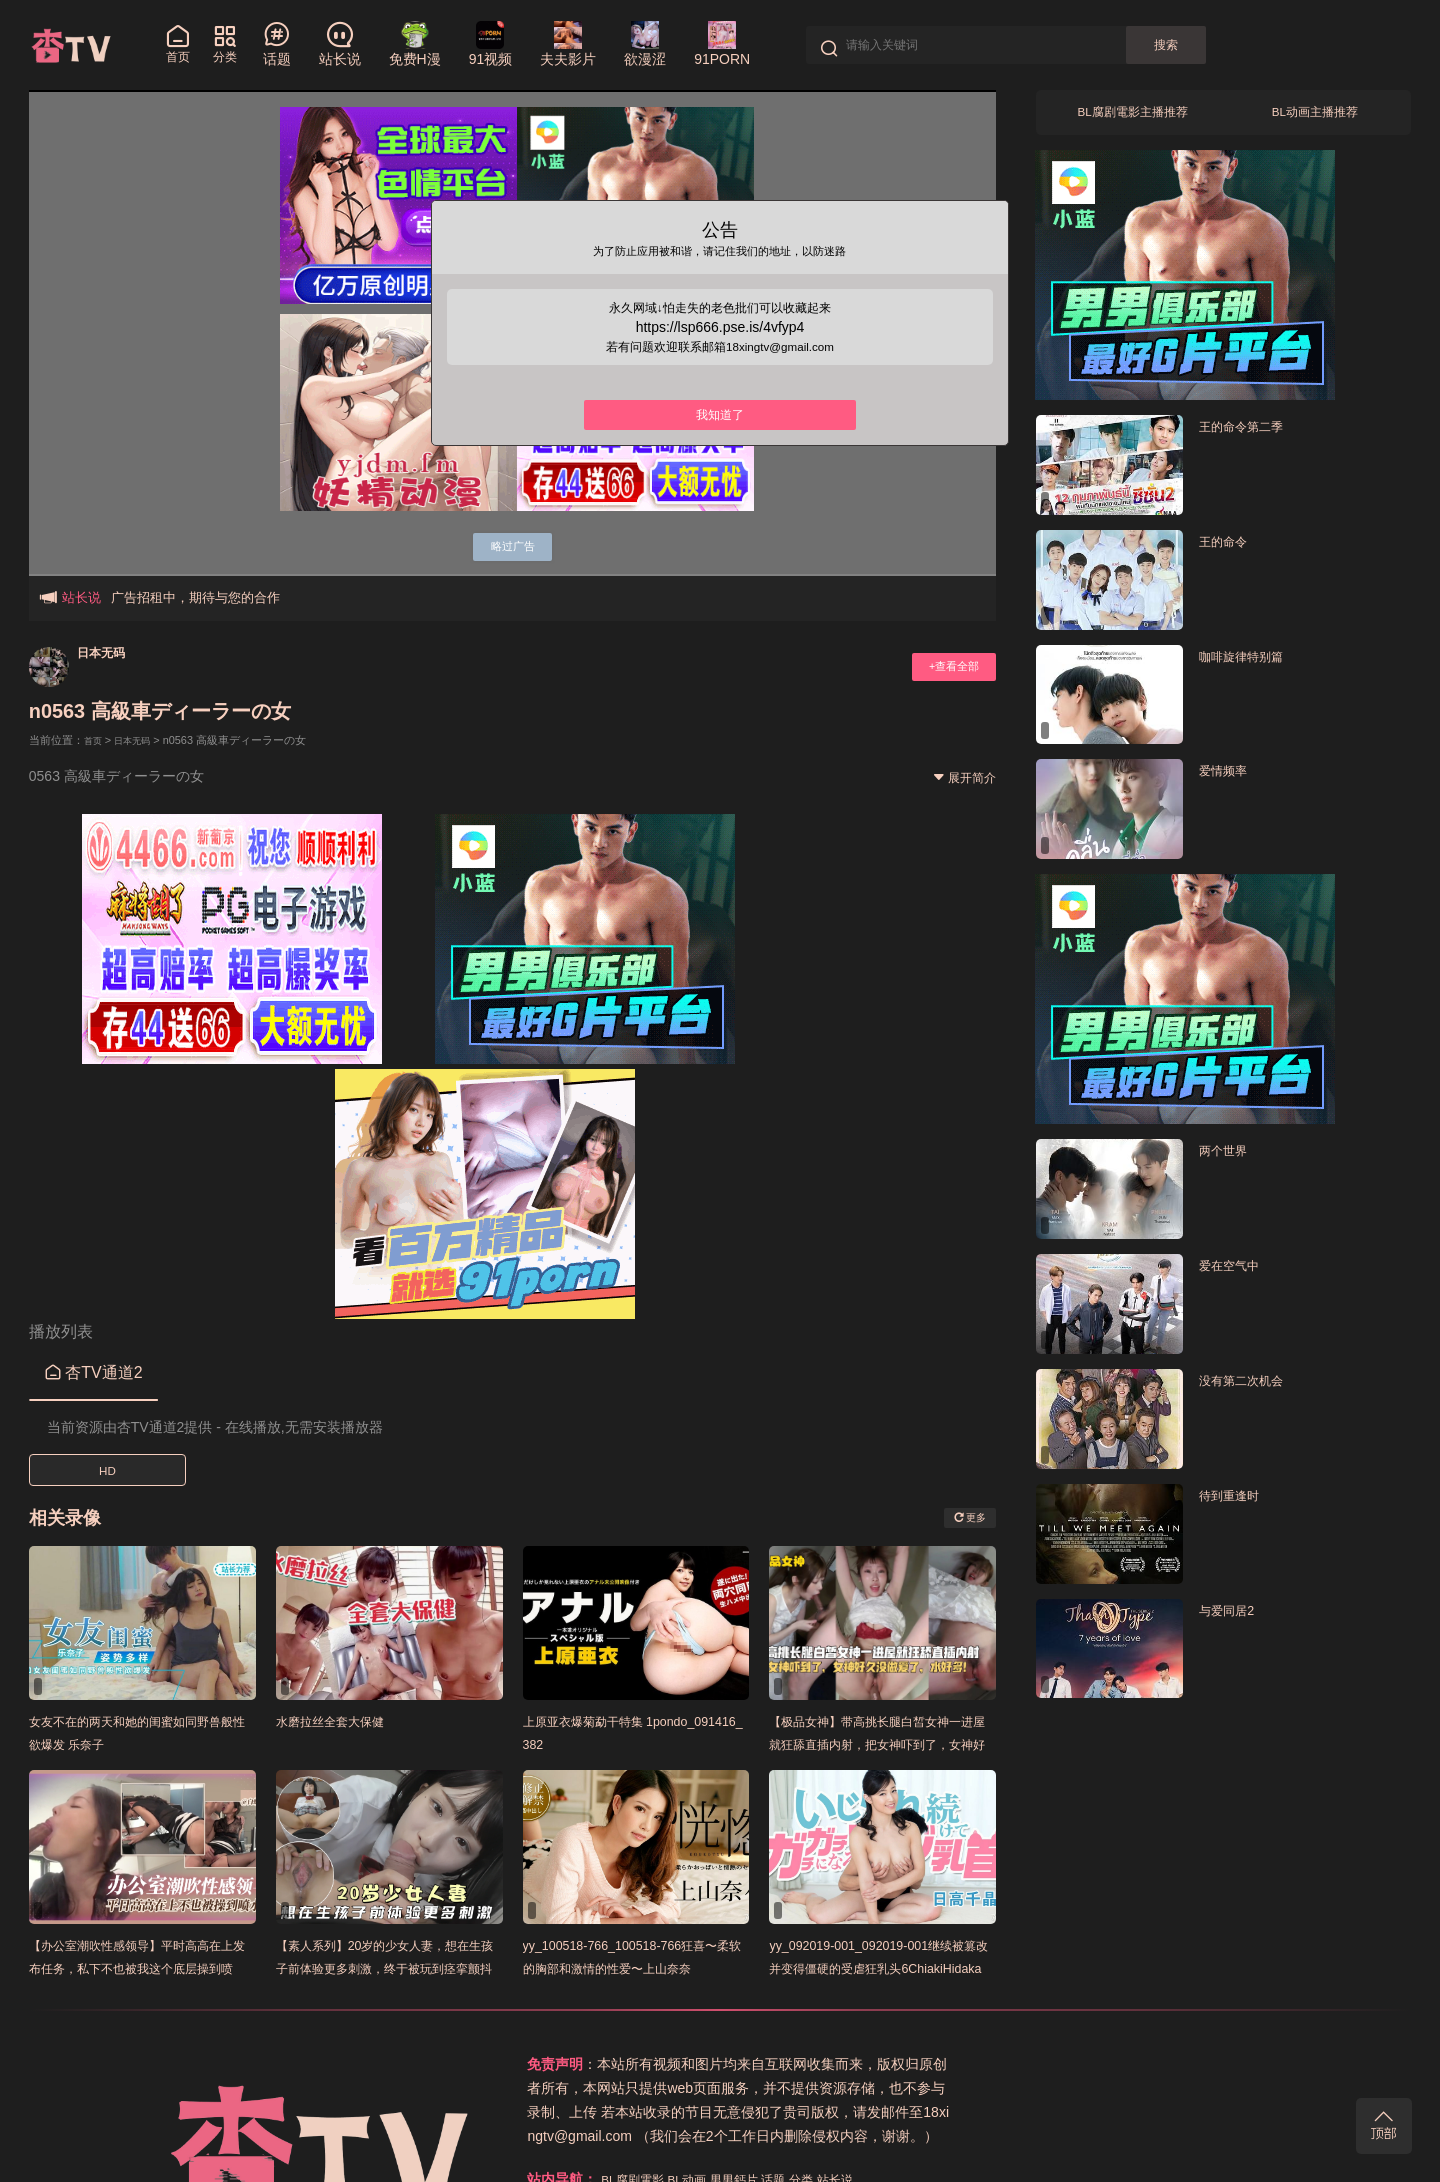 Image resolution: width=1440 pixels, height=2182 pixels. I want to click on BL腐剧電影, so click(957, 2064).